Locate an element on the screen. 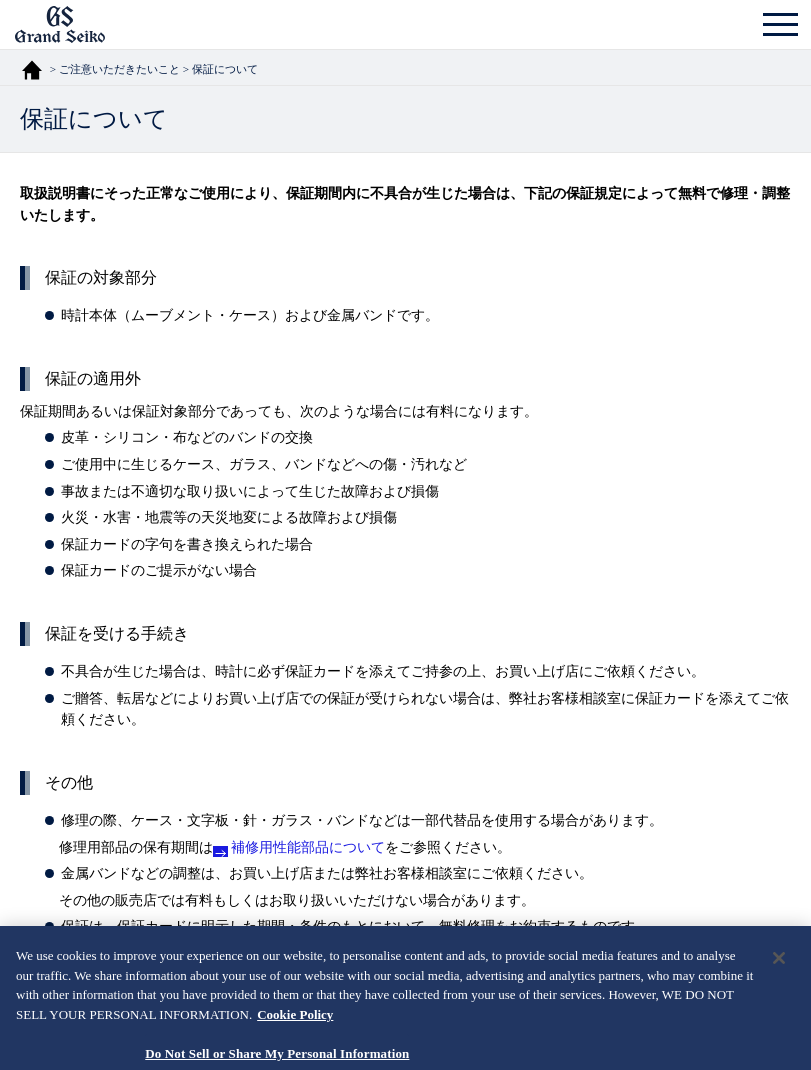 This screenshot has width=811, height=1070. 補修用性能部品について is located at coordinates (308, 847).